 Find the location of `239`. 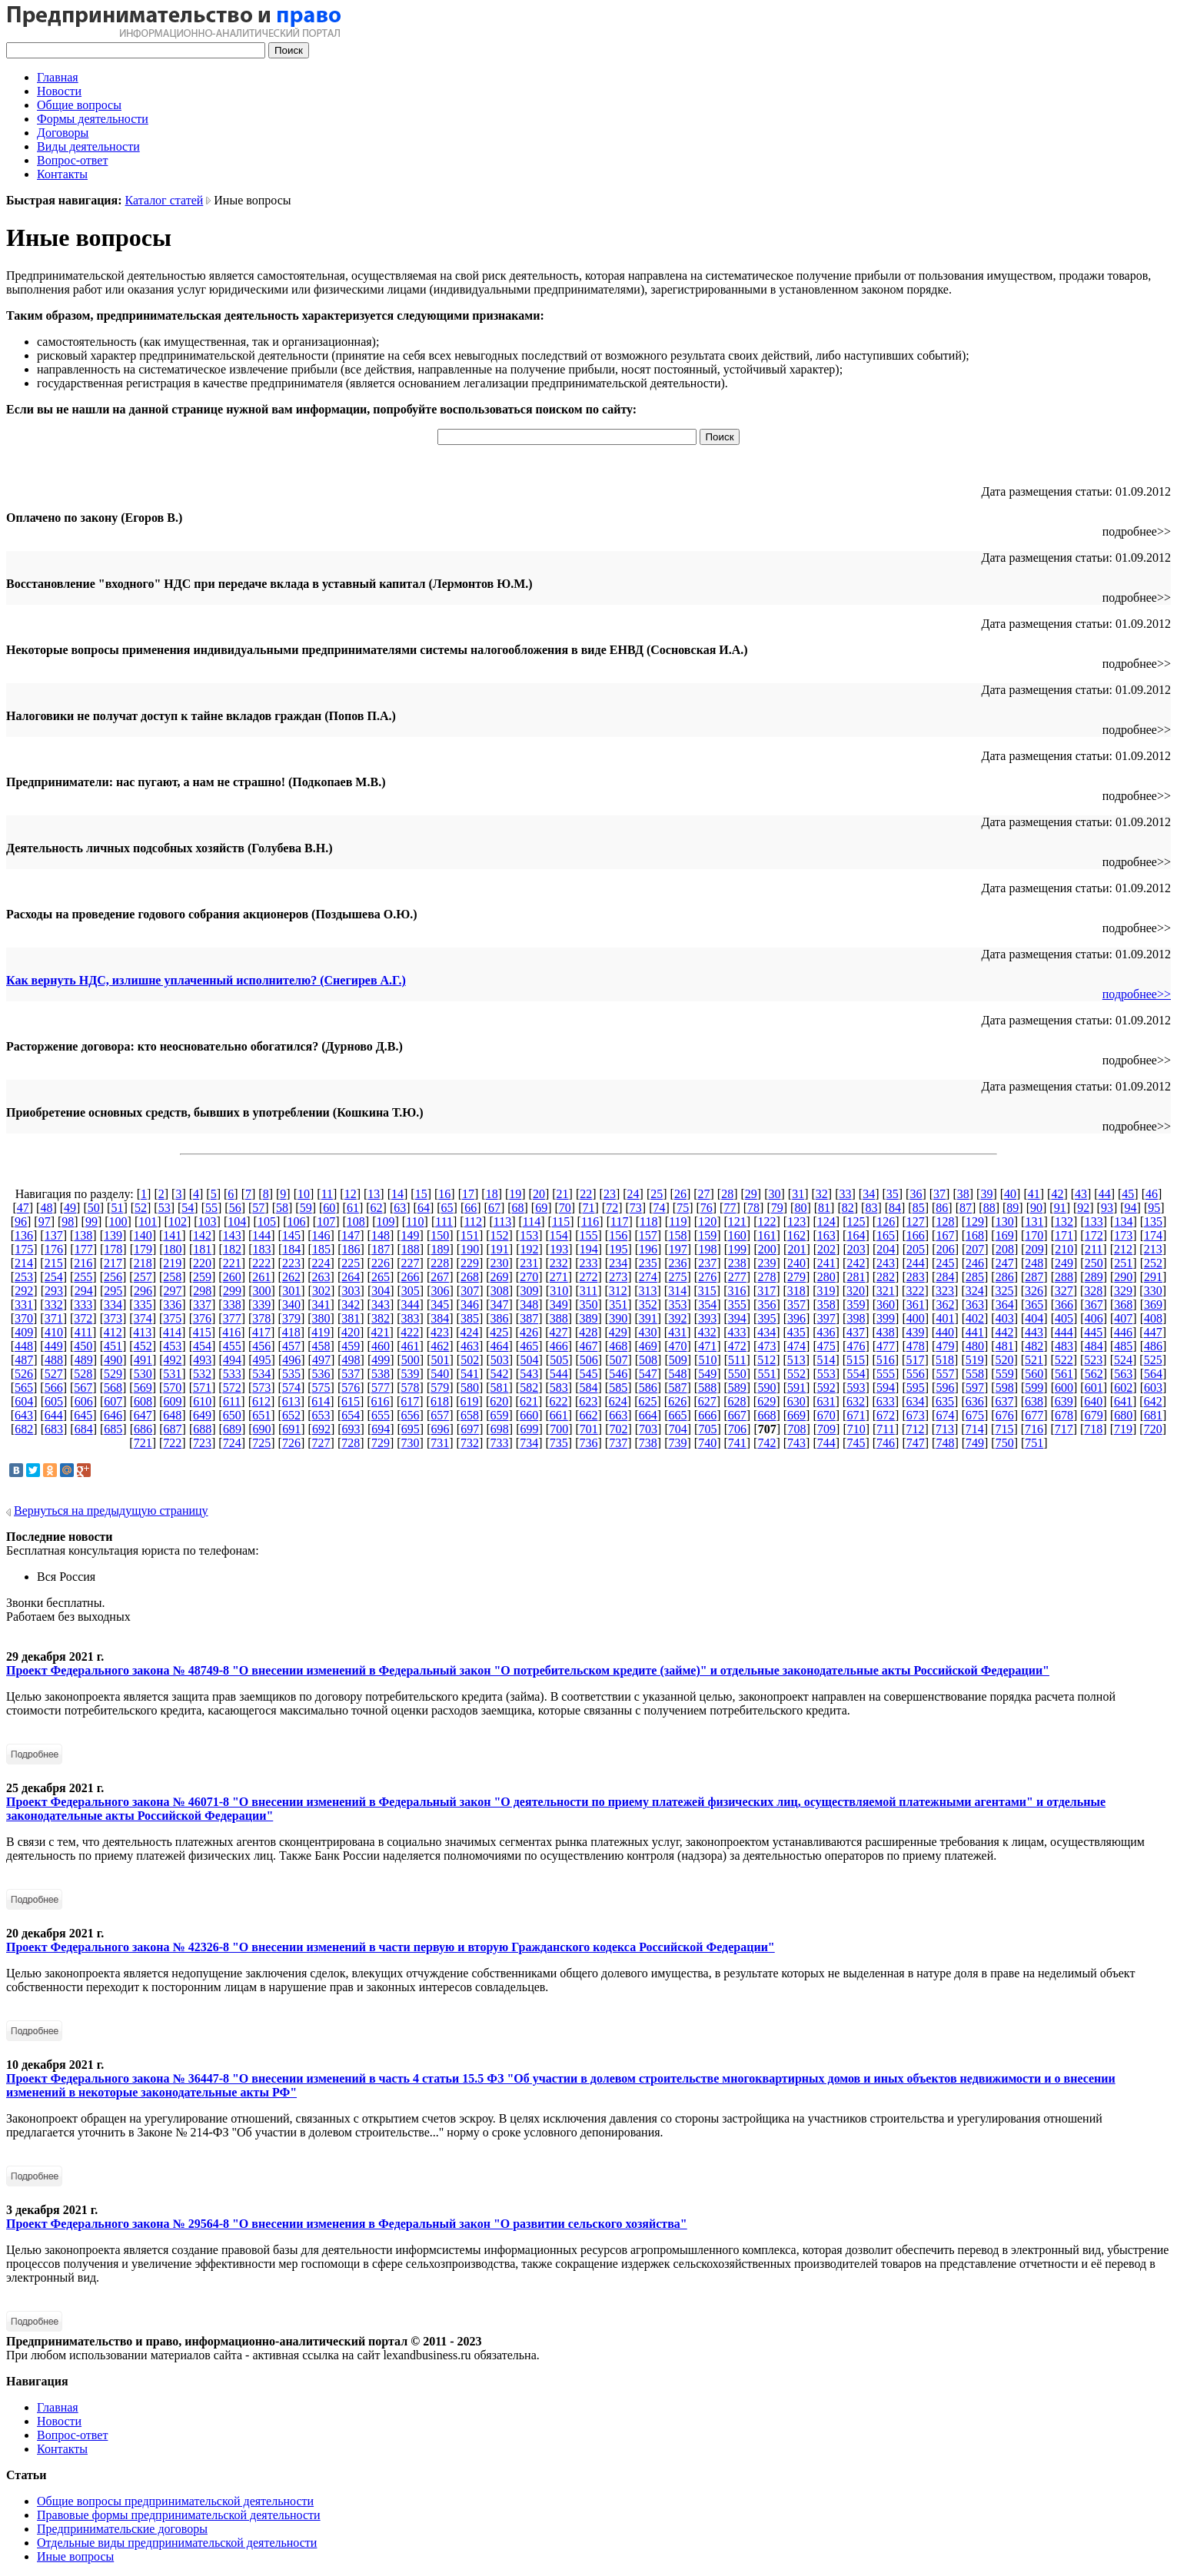

239 is located at coordinates (766, 1263).